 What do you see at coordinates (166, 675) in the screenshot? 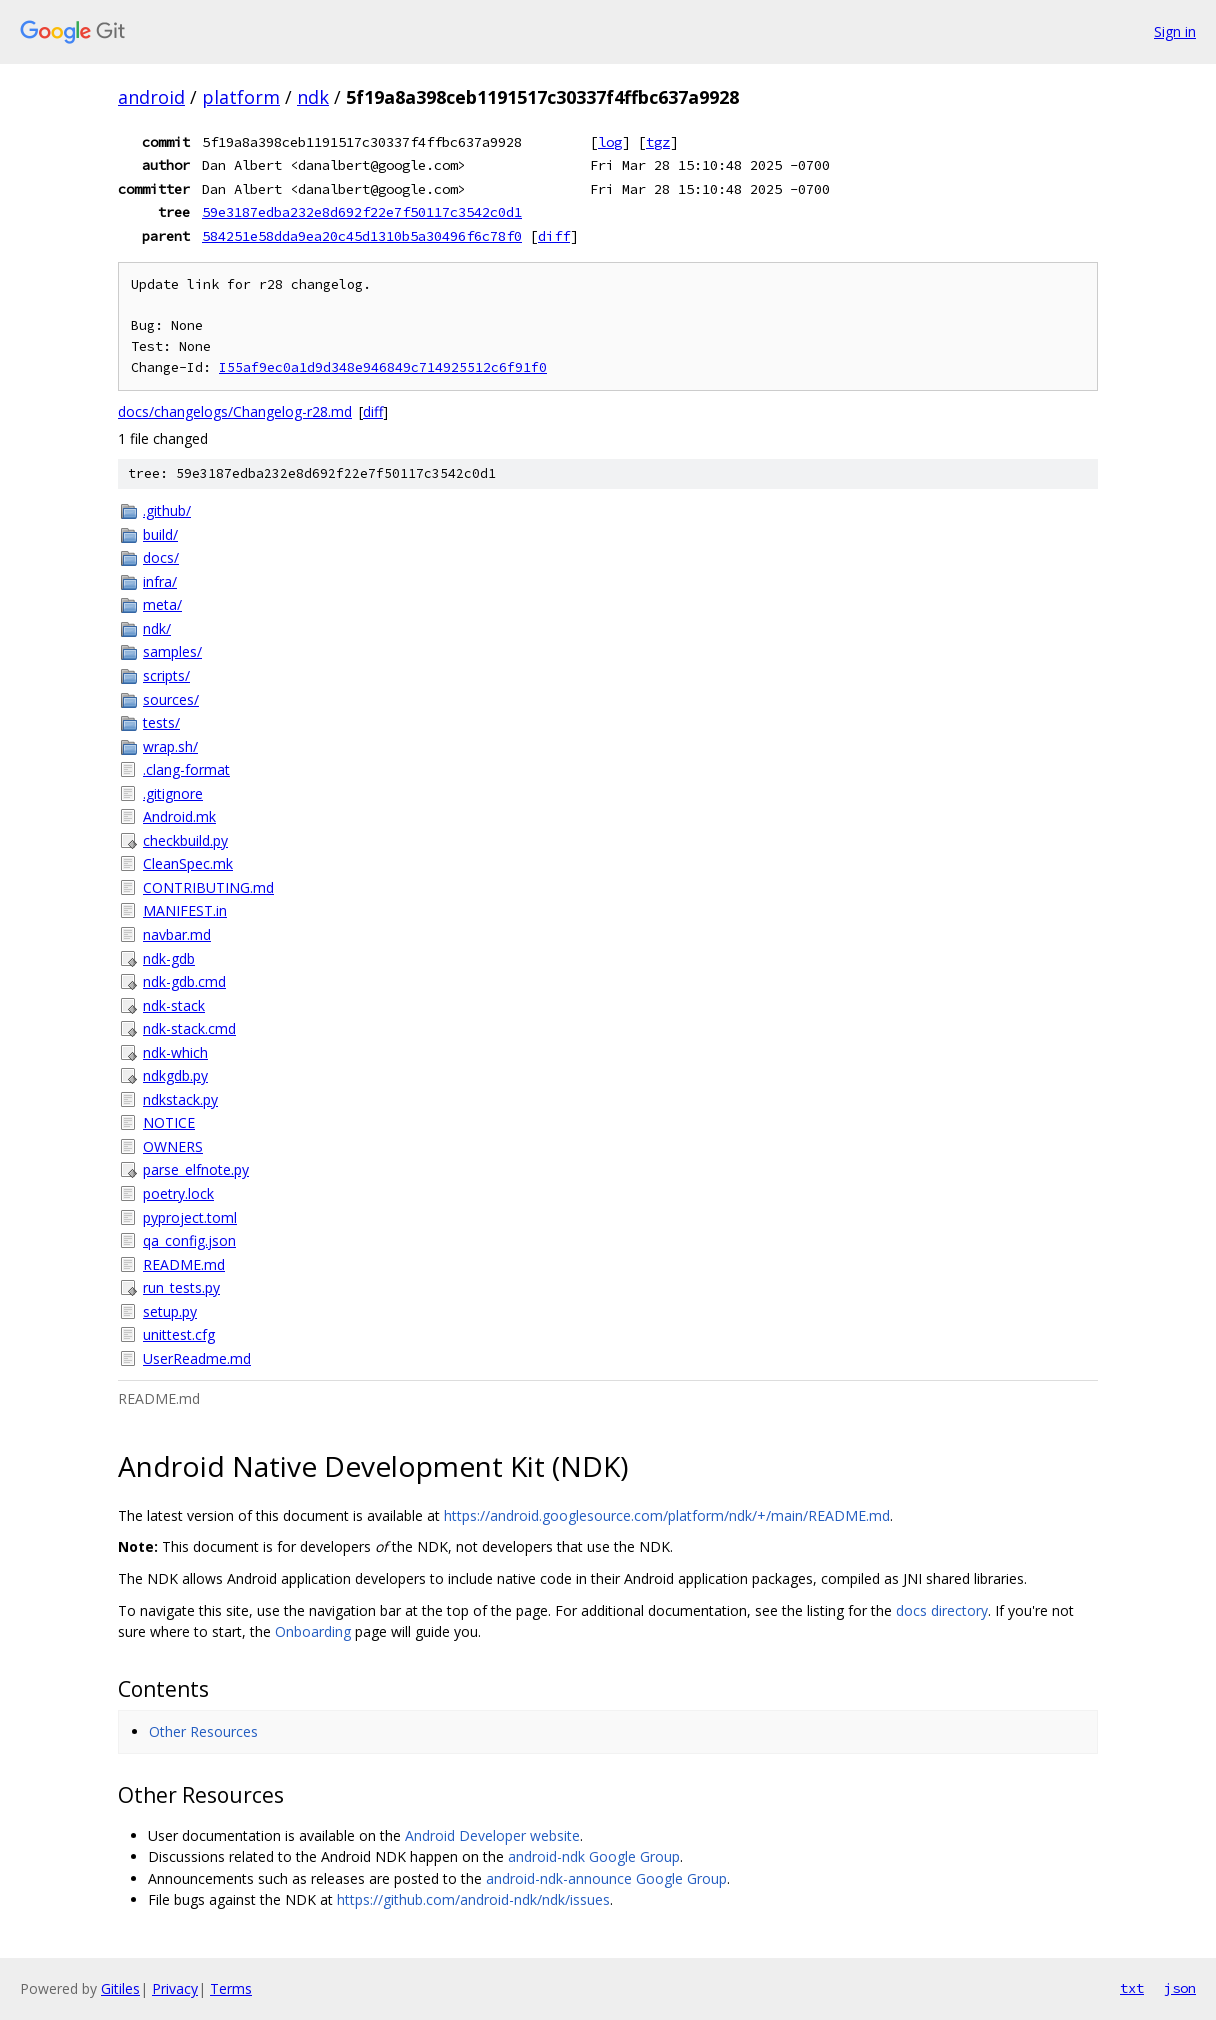
I see `scripts/` at bounding box center [166, 675].